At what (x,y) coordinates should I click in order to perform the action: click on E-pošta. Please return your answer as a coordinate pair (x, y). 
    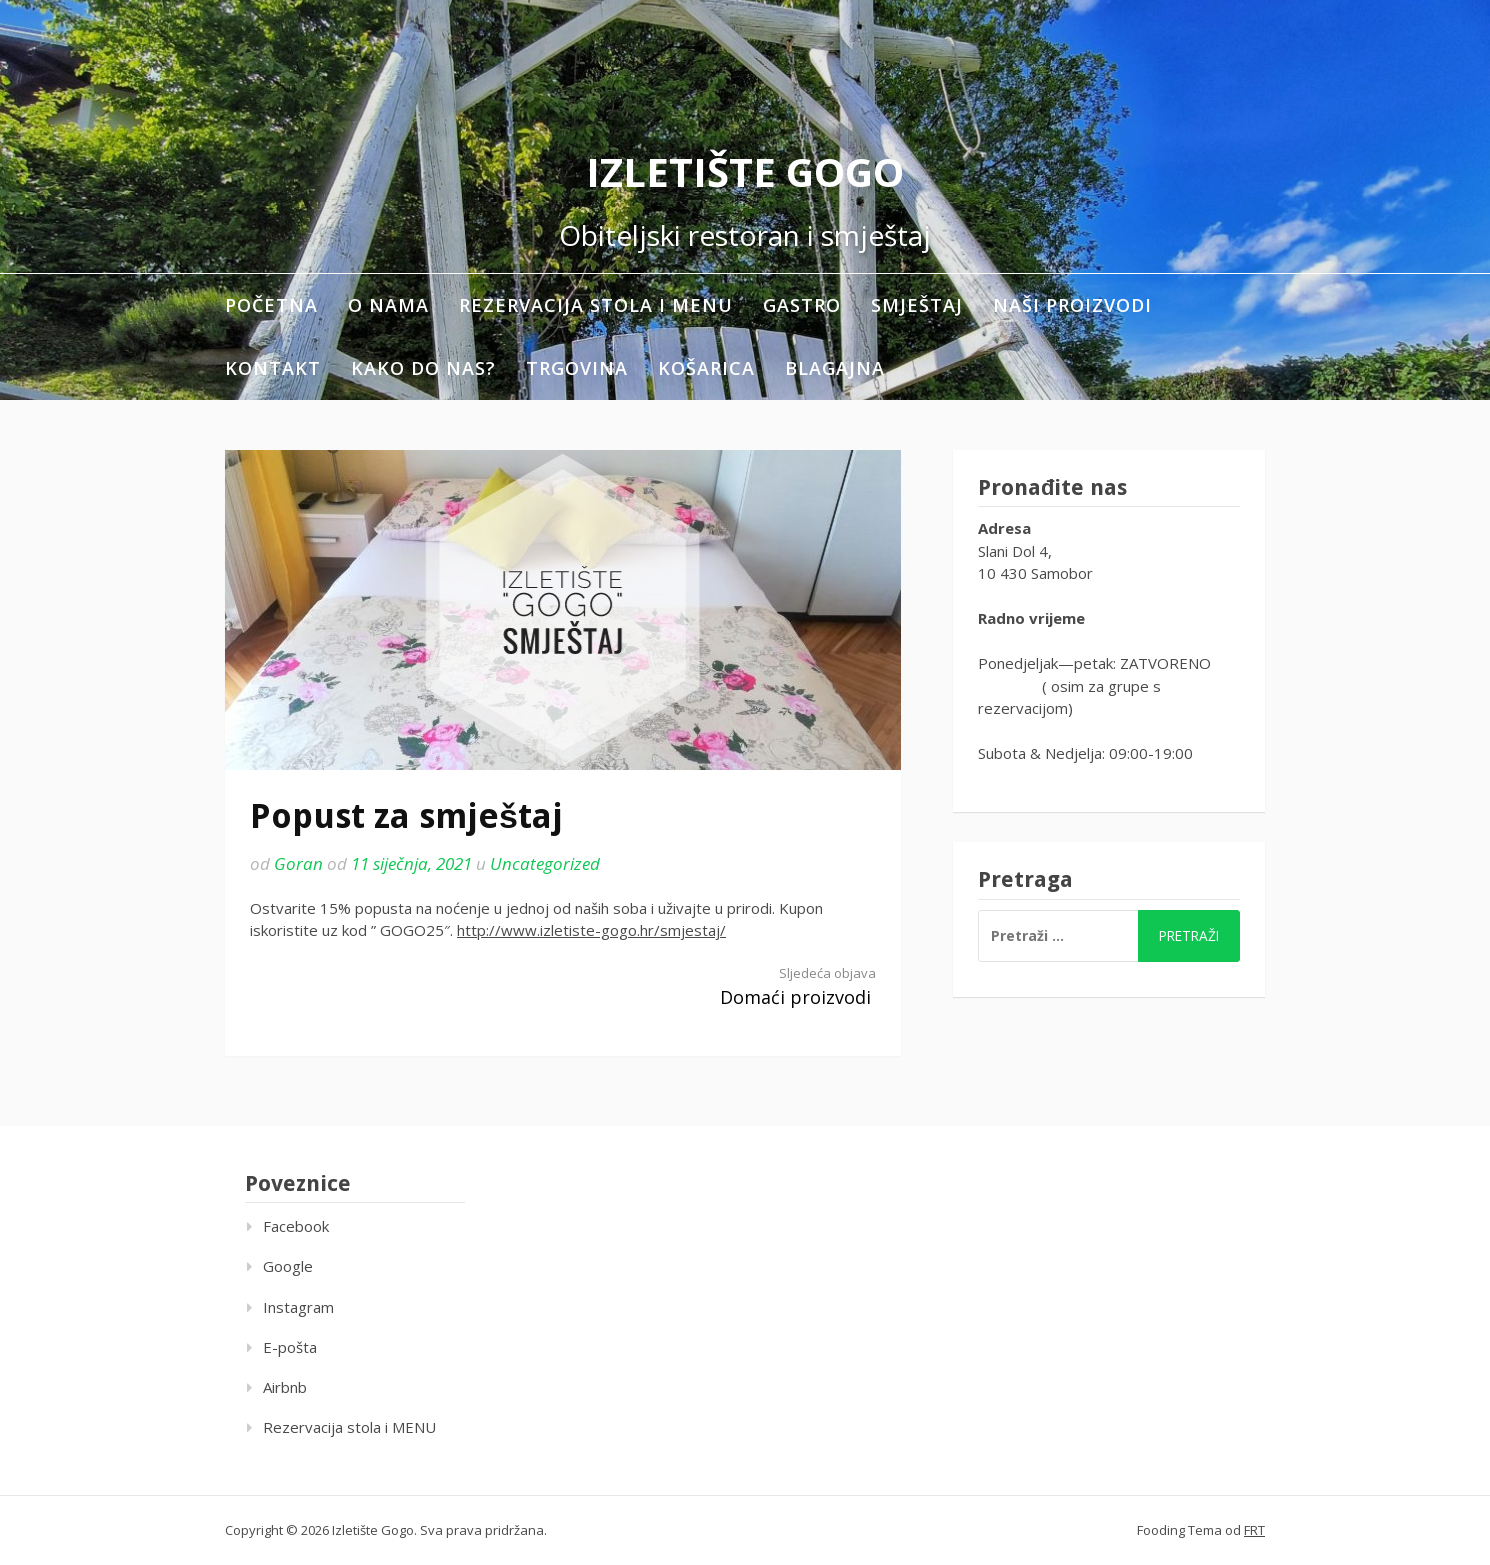
    Looking at the image, I should click on (290, 1347).